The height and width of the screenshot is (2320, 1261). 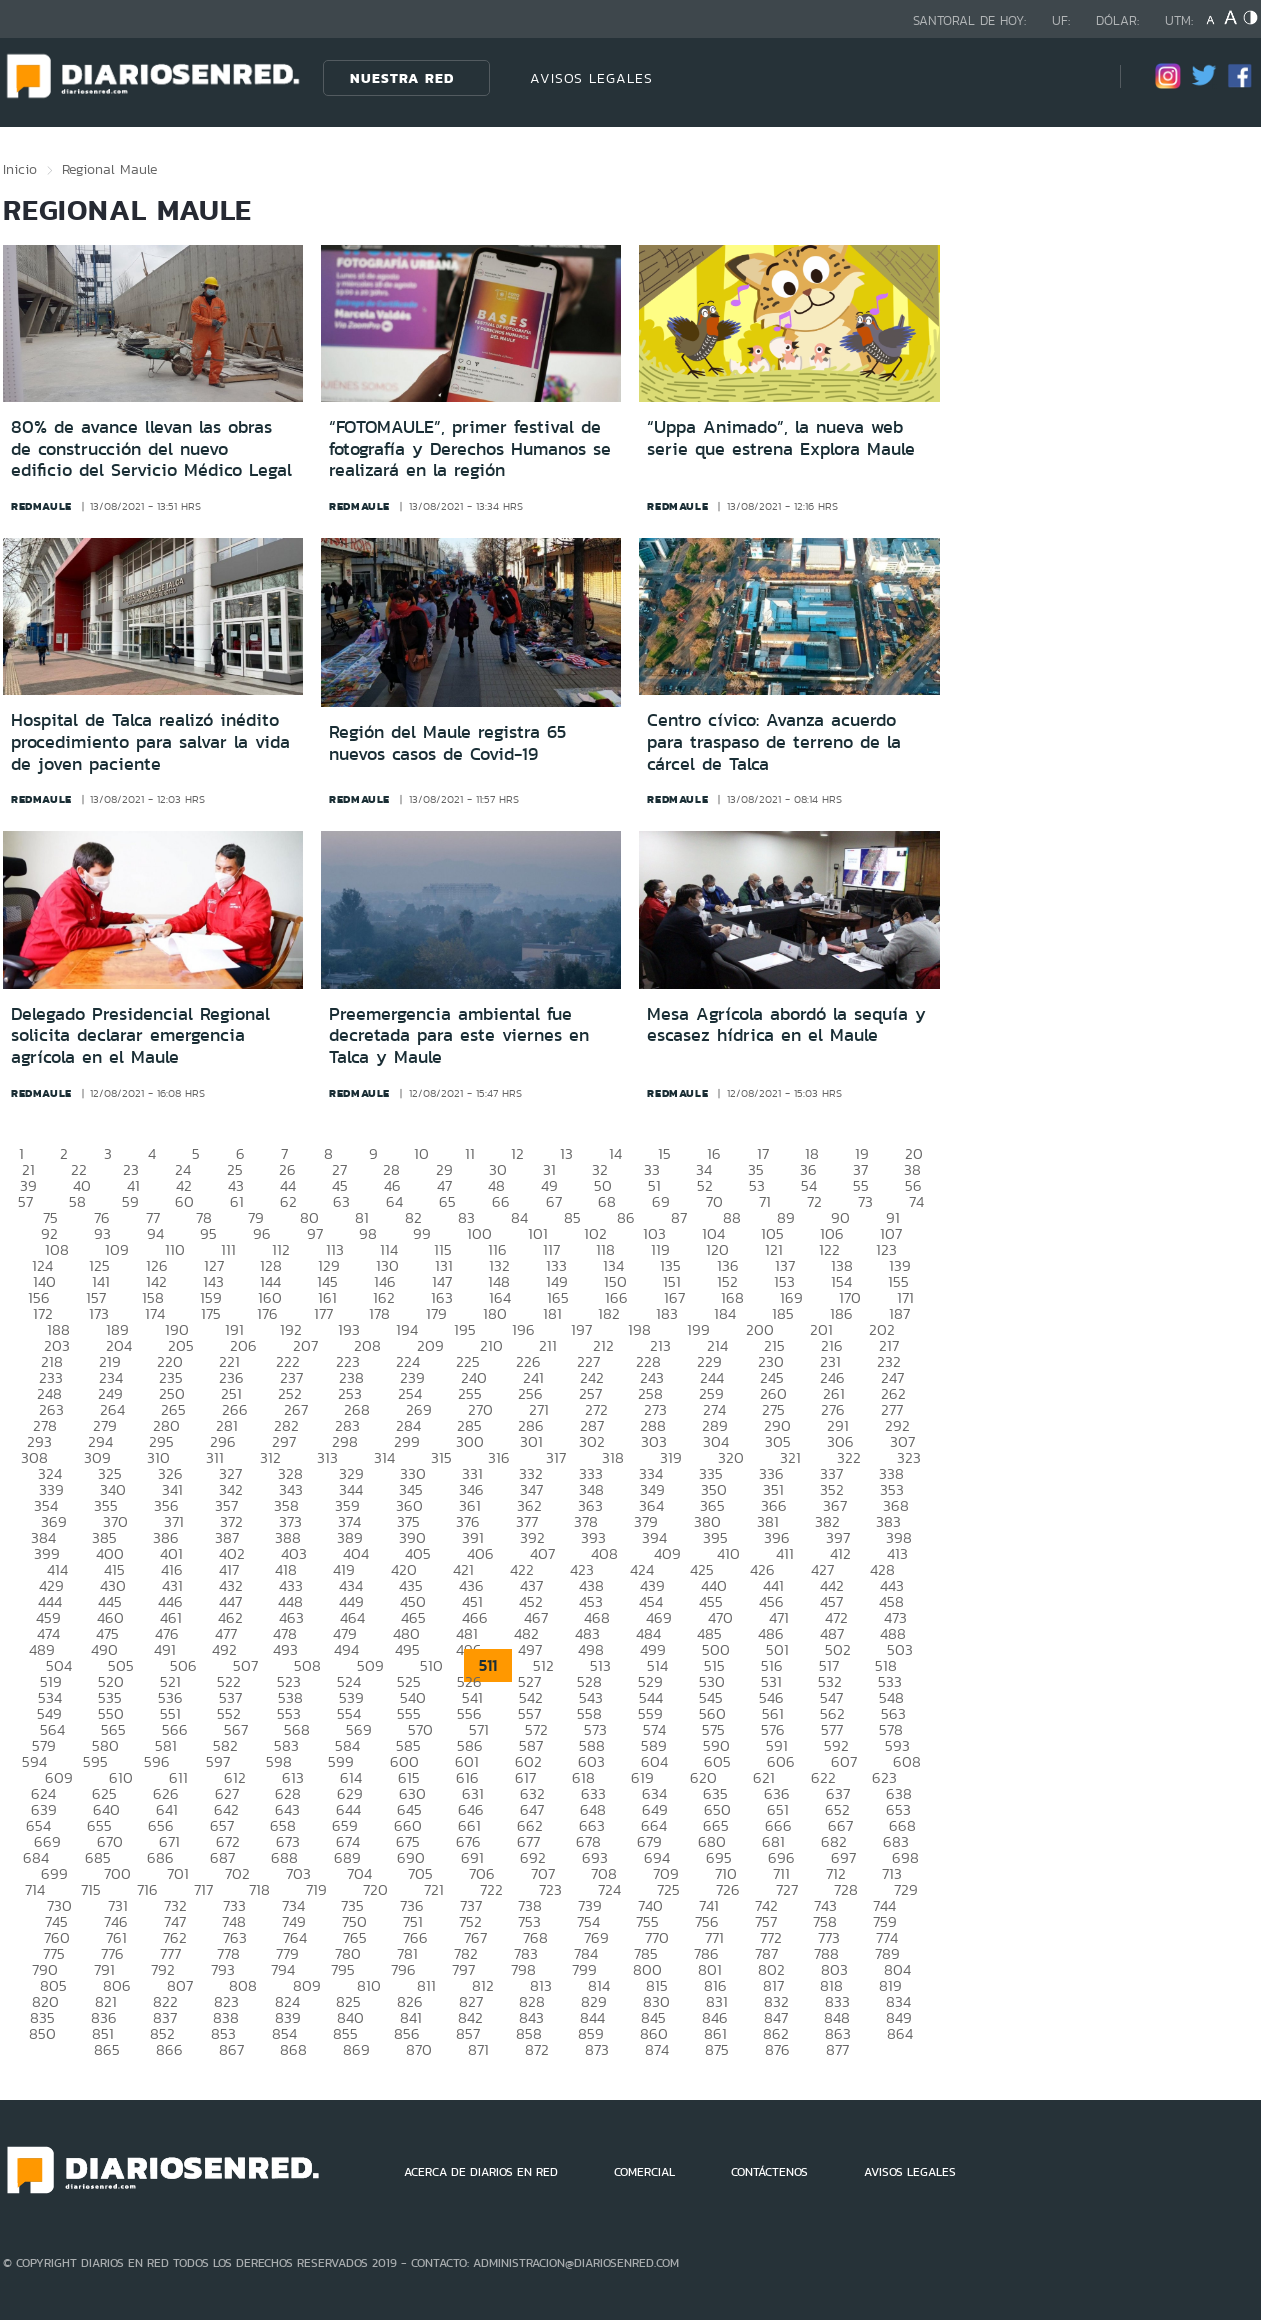 I want to click on 807, so click(x=180, y=1985).